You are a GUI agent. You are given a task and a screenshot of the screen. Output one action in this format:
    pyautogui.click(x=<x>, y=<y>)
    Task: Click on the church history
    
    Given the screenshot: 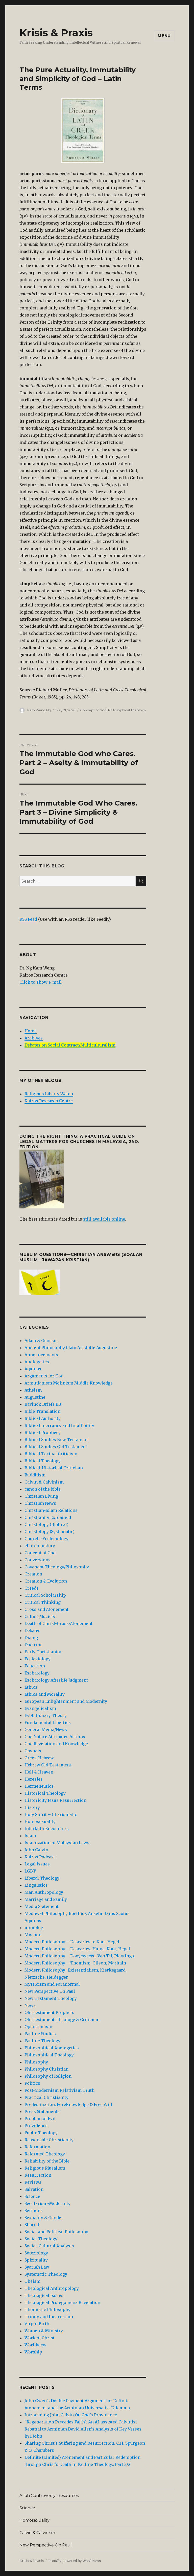 What is the action you would take?
    pyautogui.click(x=40, y=1545)
    